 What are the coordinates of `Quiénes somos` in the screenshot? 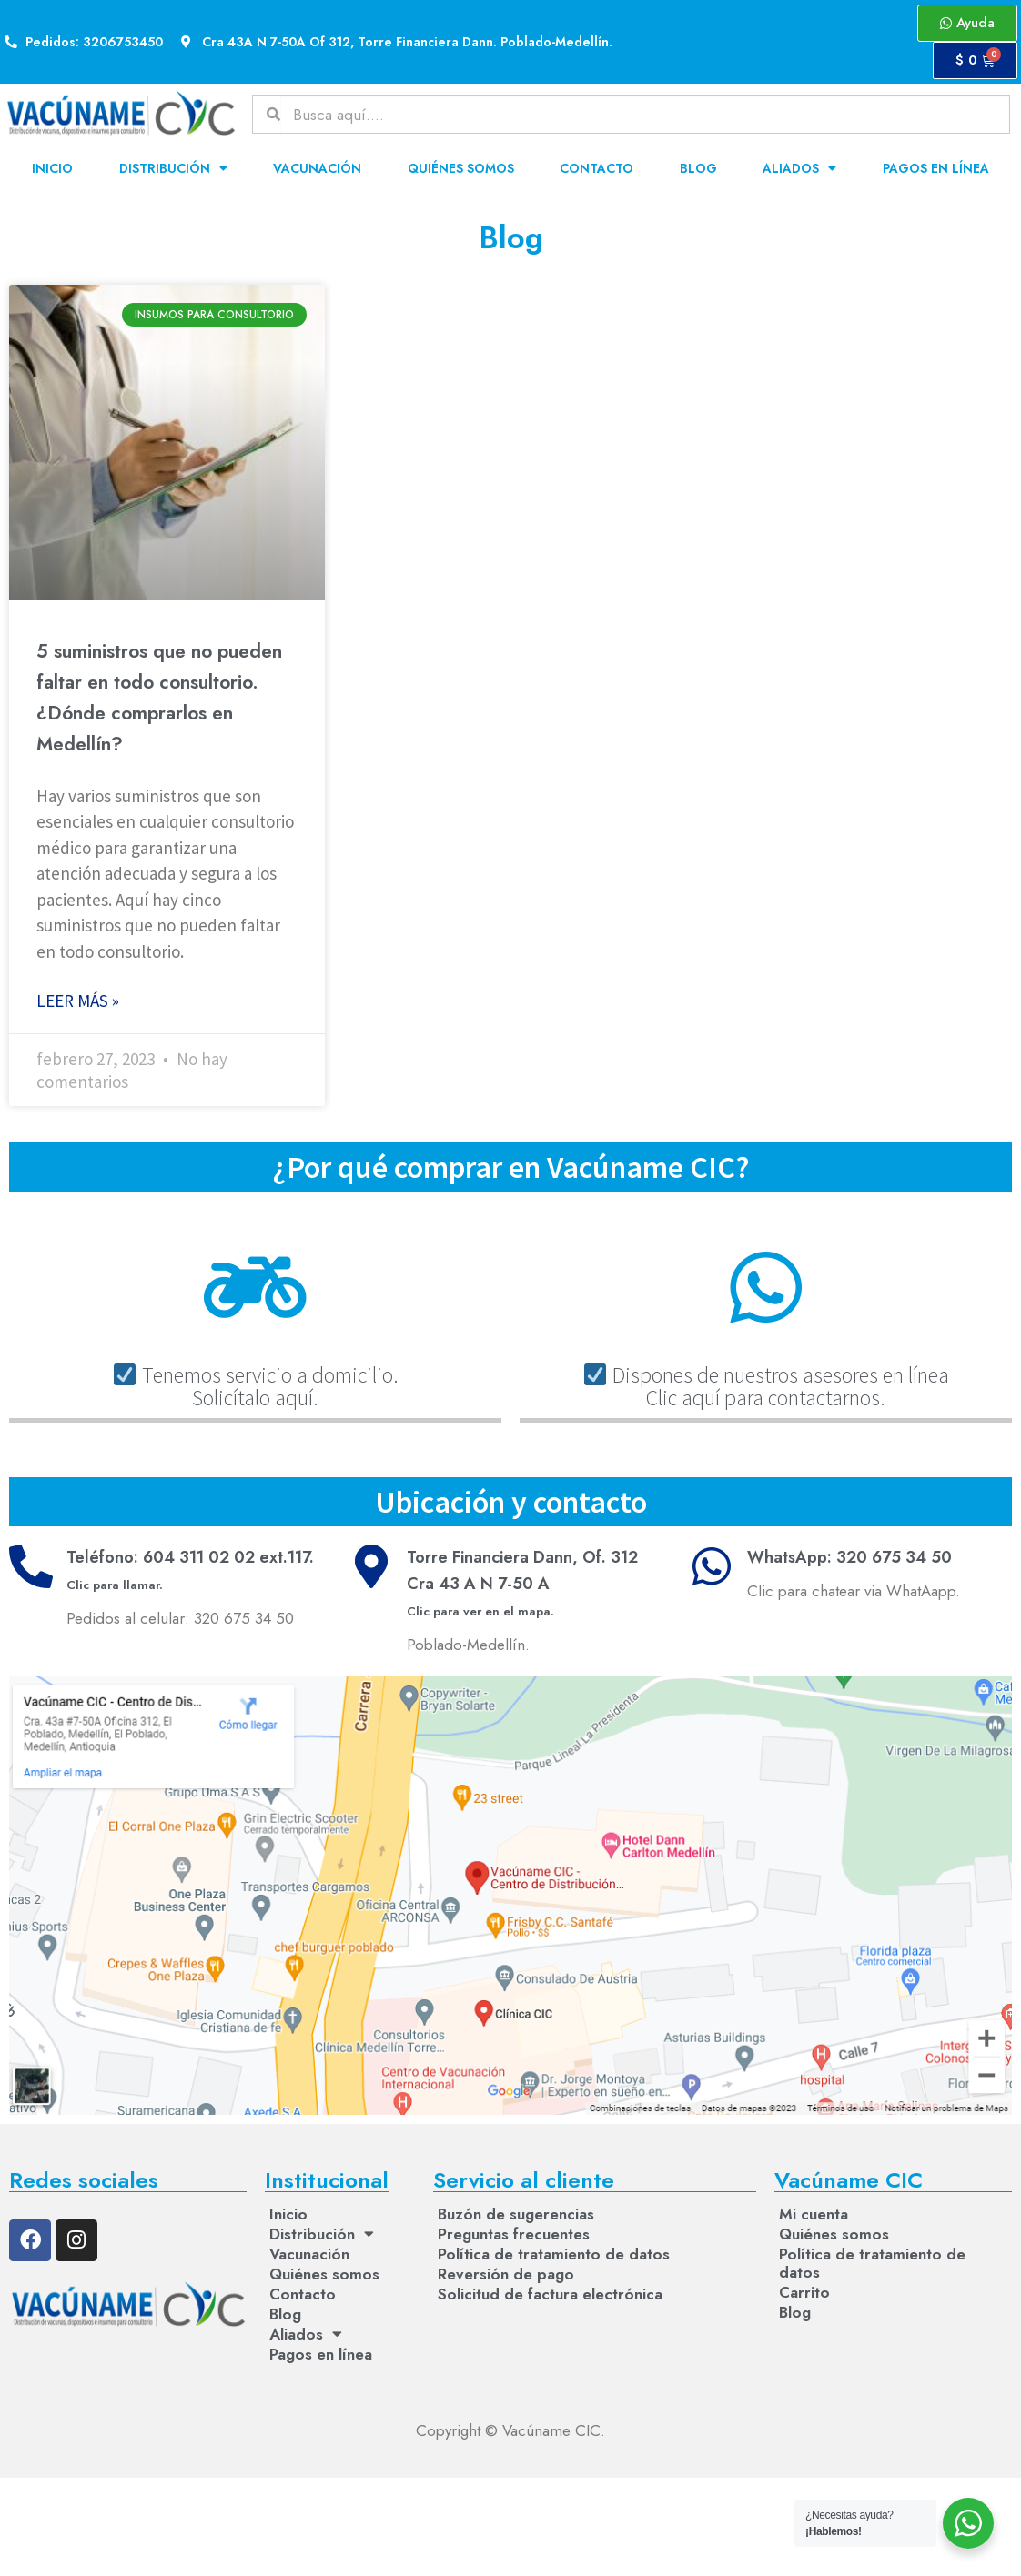 It's located at (461, 168).